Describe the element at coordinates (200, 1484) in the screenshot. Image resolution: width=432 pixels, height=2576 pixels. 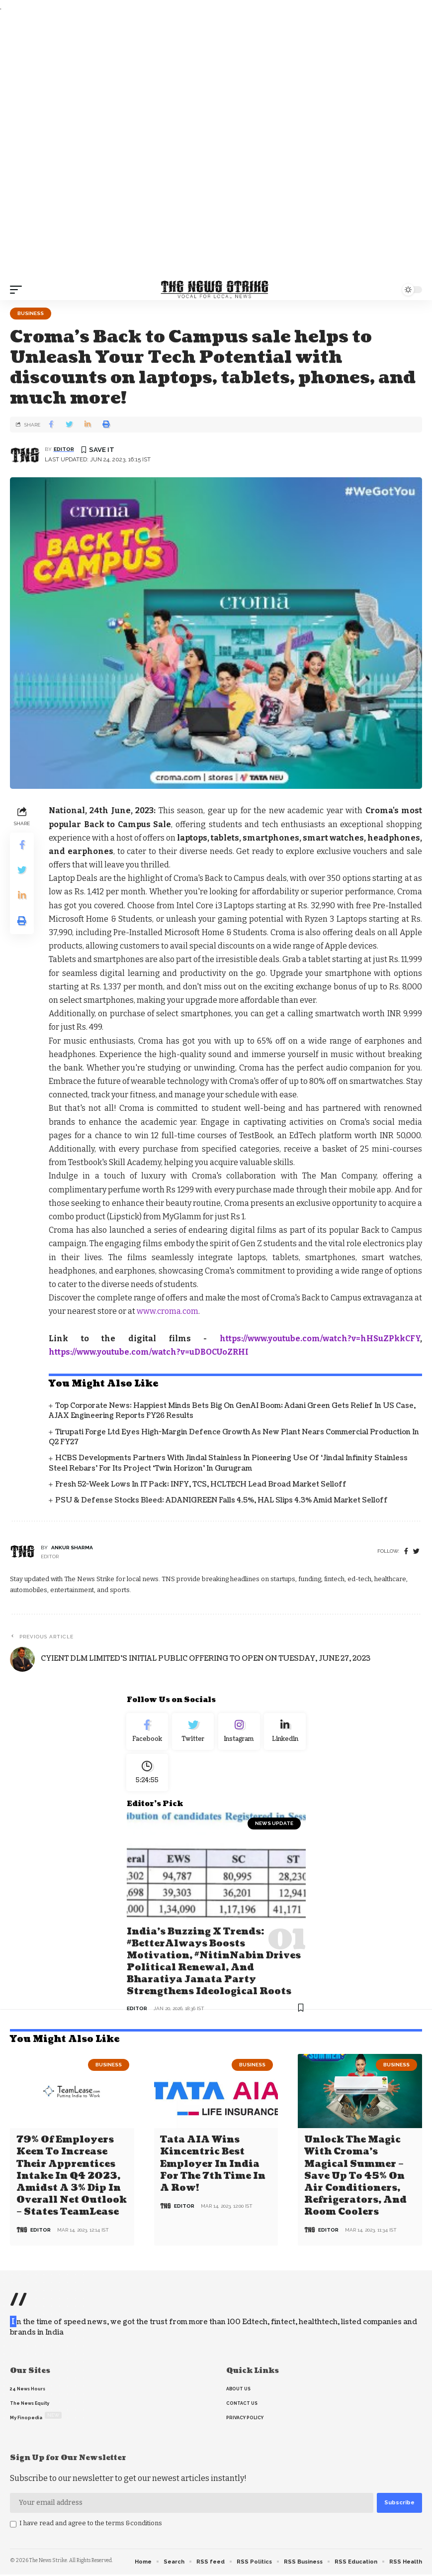
I see `Fresh 52-Week Lows in IT Pack; INFY, TCS, HCLTECH Lead Broad Market Selloff` at that location.